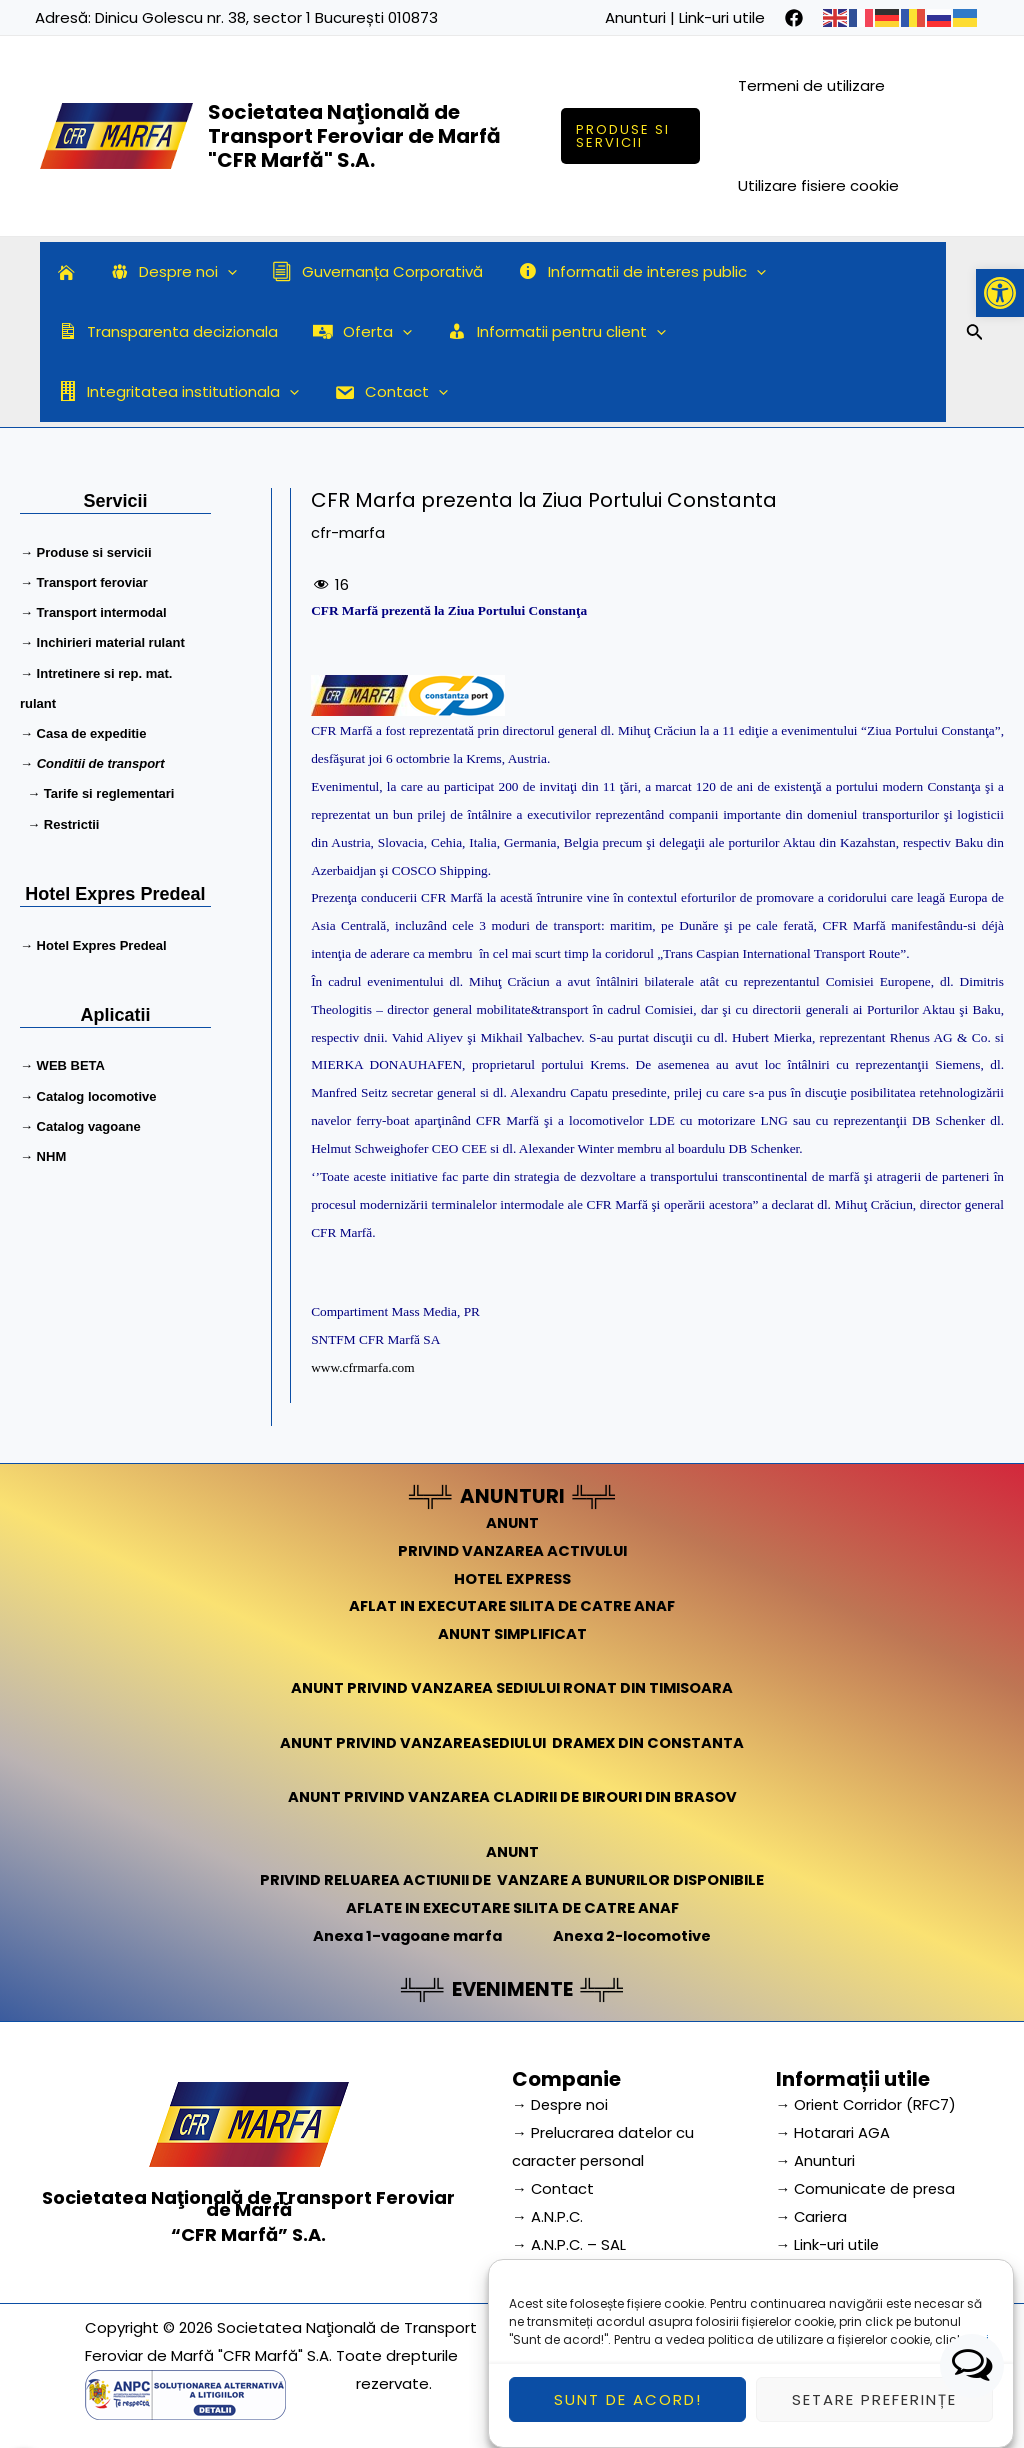 This screenshot has width=1024, height=2448. I want to click on Guvernanța Corporativă, so click(365, 271).